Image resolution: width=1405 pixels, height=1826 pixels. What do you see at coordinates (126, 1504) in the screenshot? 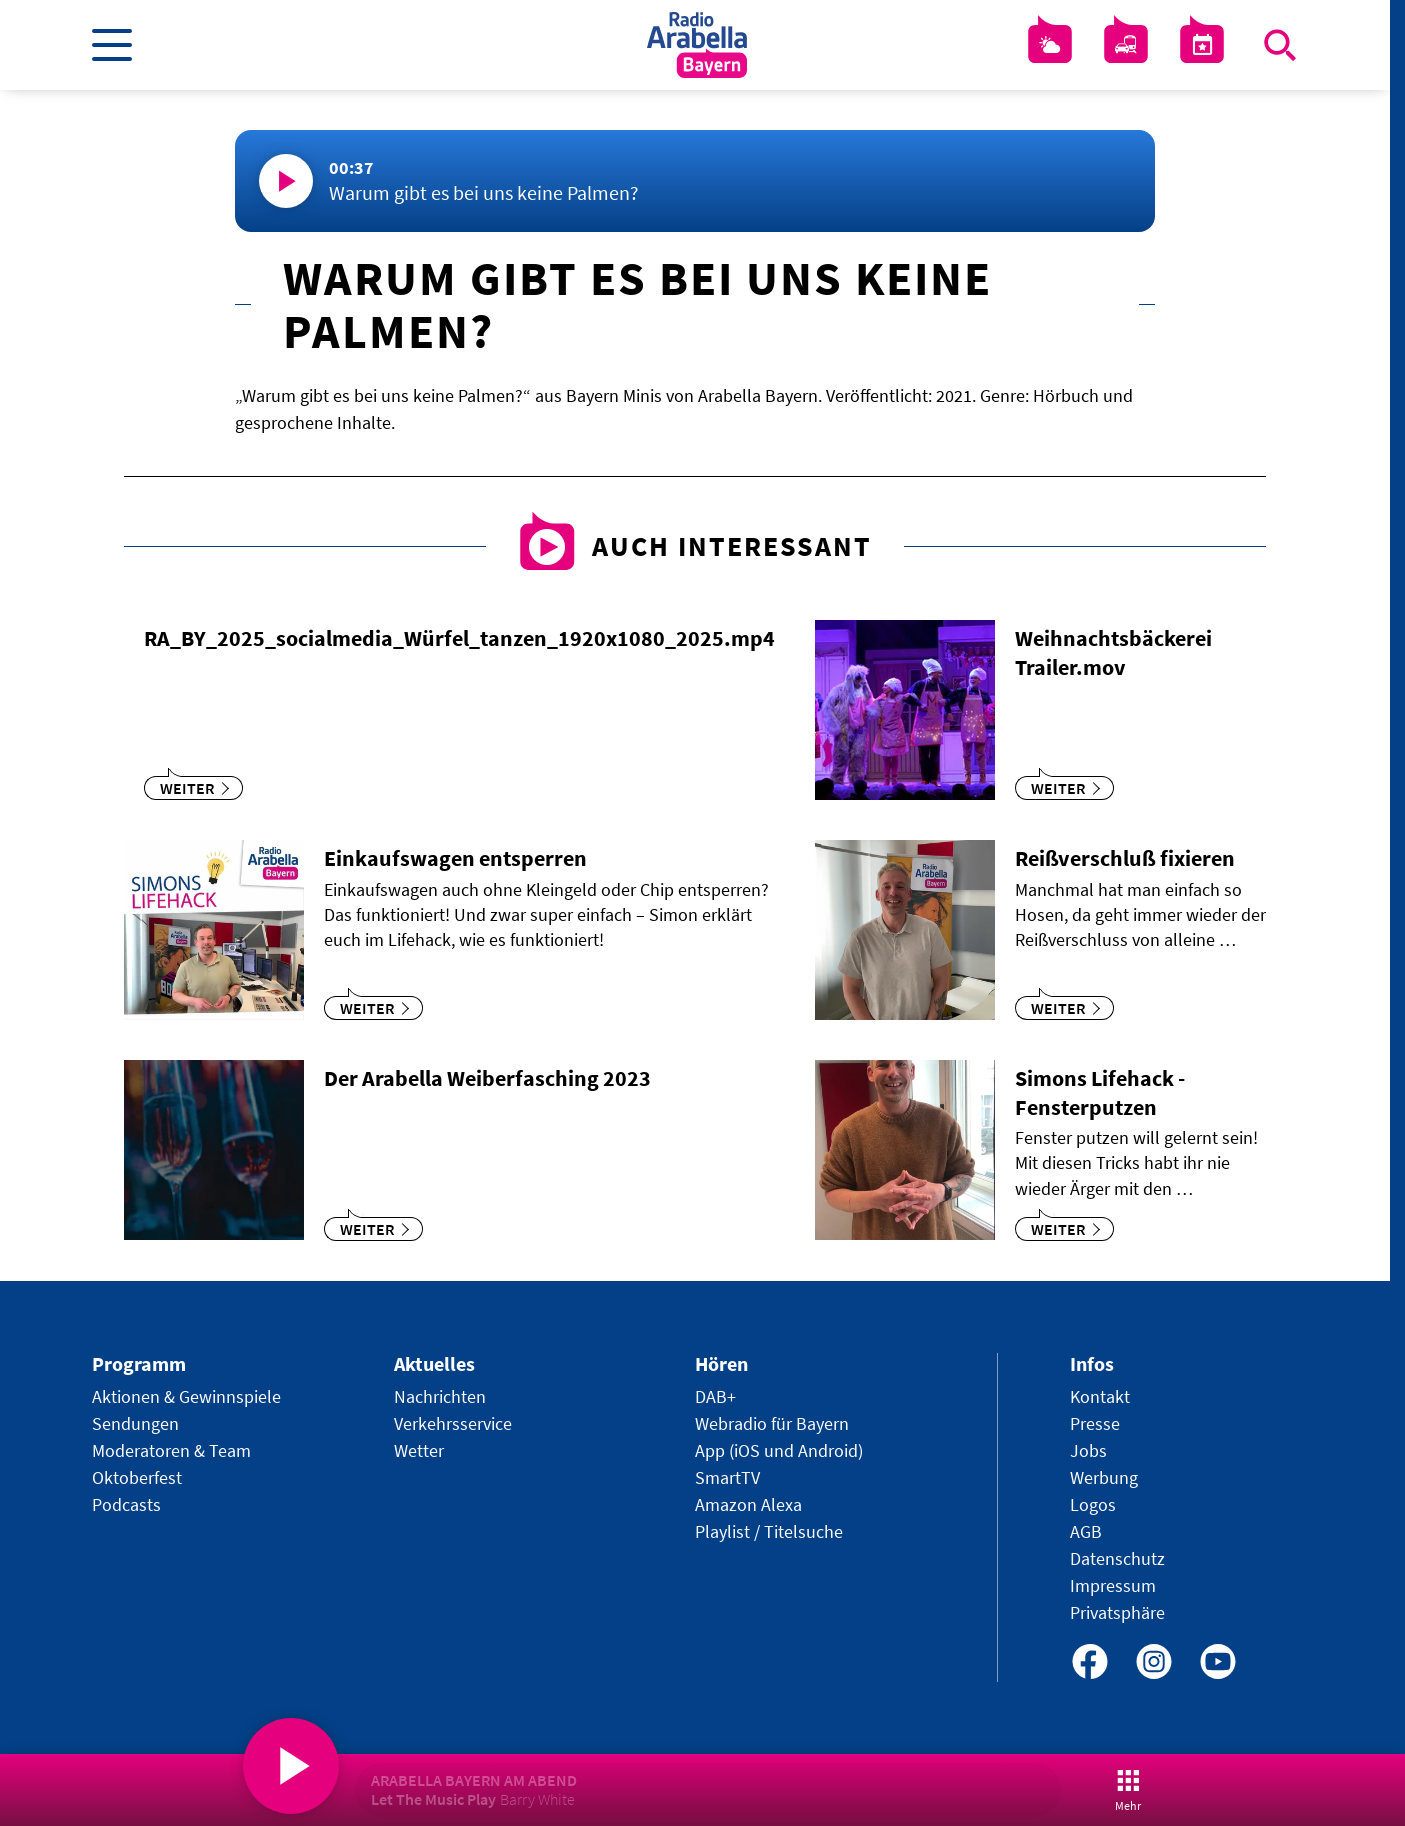
I see `Podcasts` at bounding box center [126, 1504].